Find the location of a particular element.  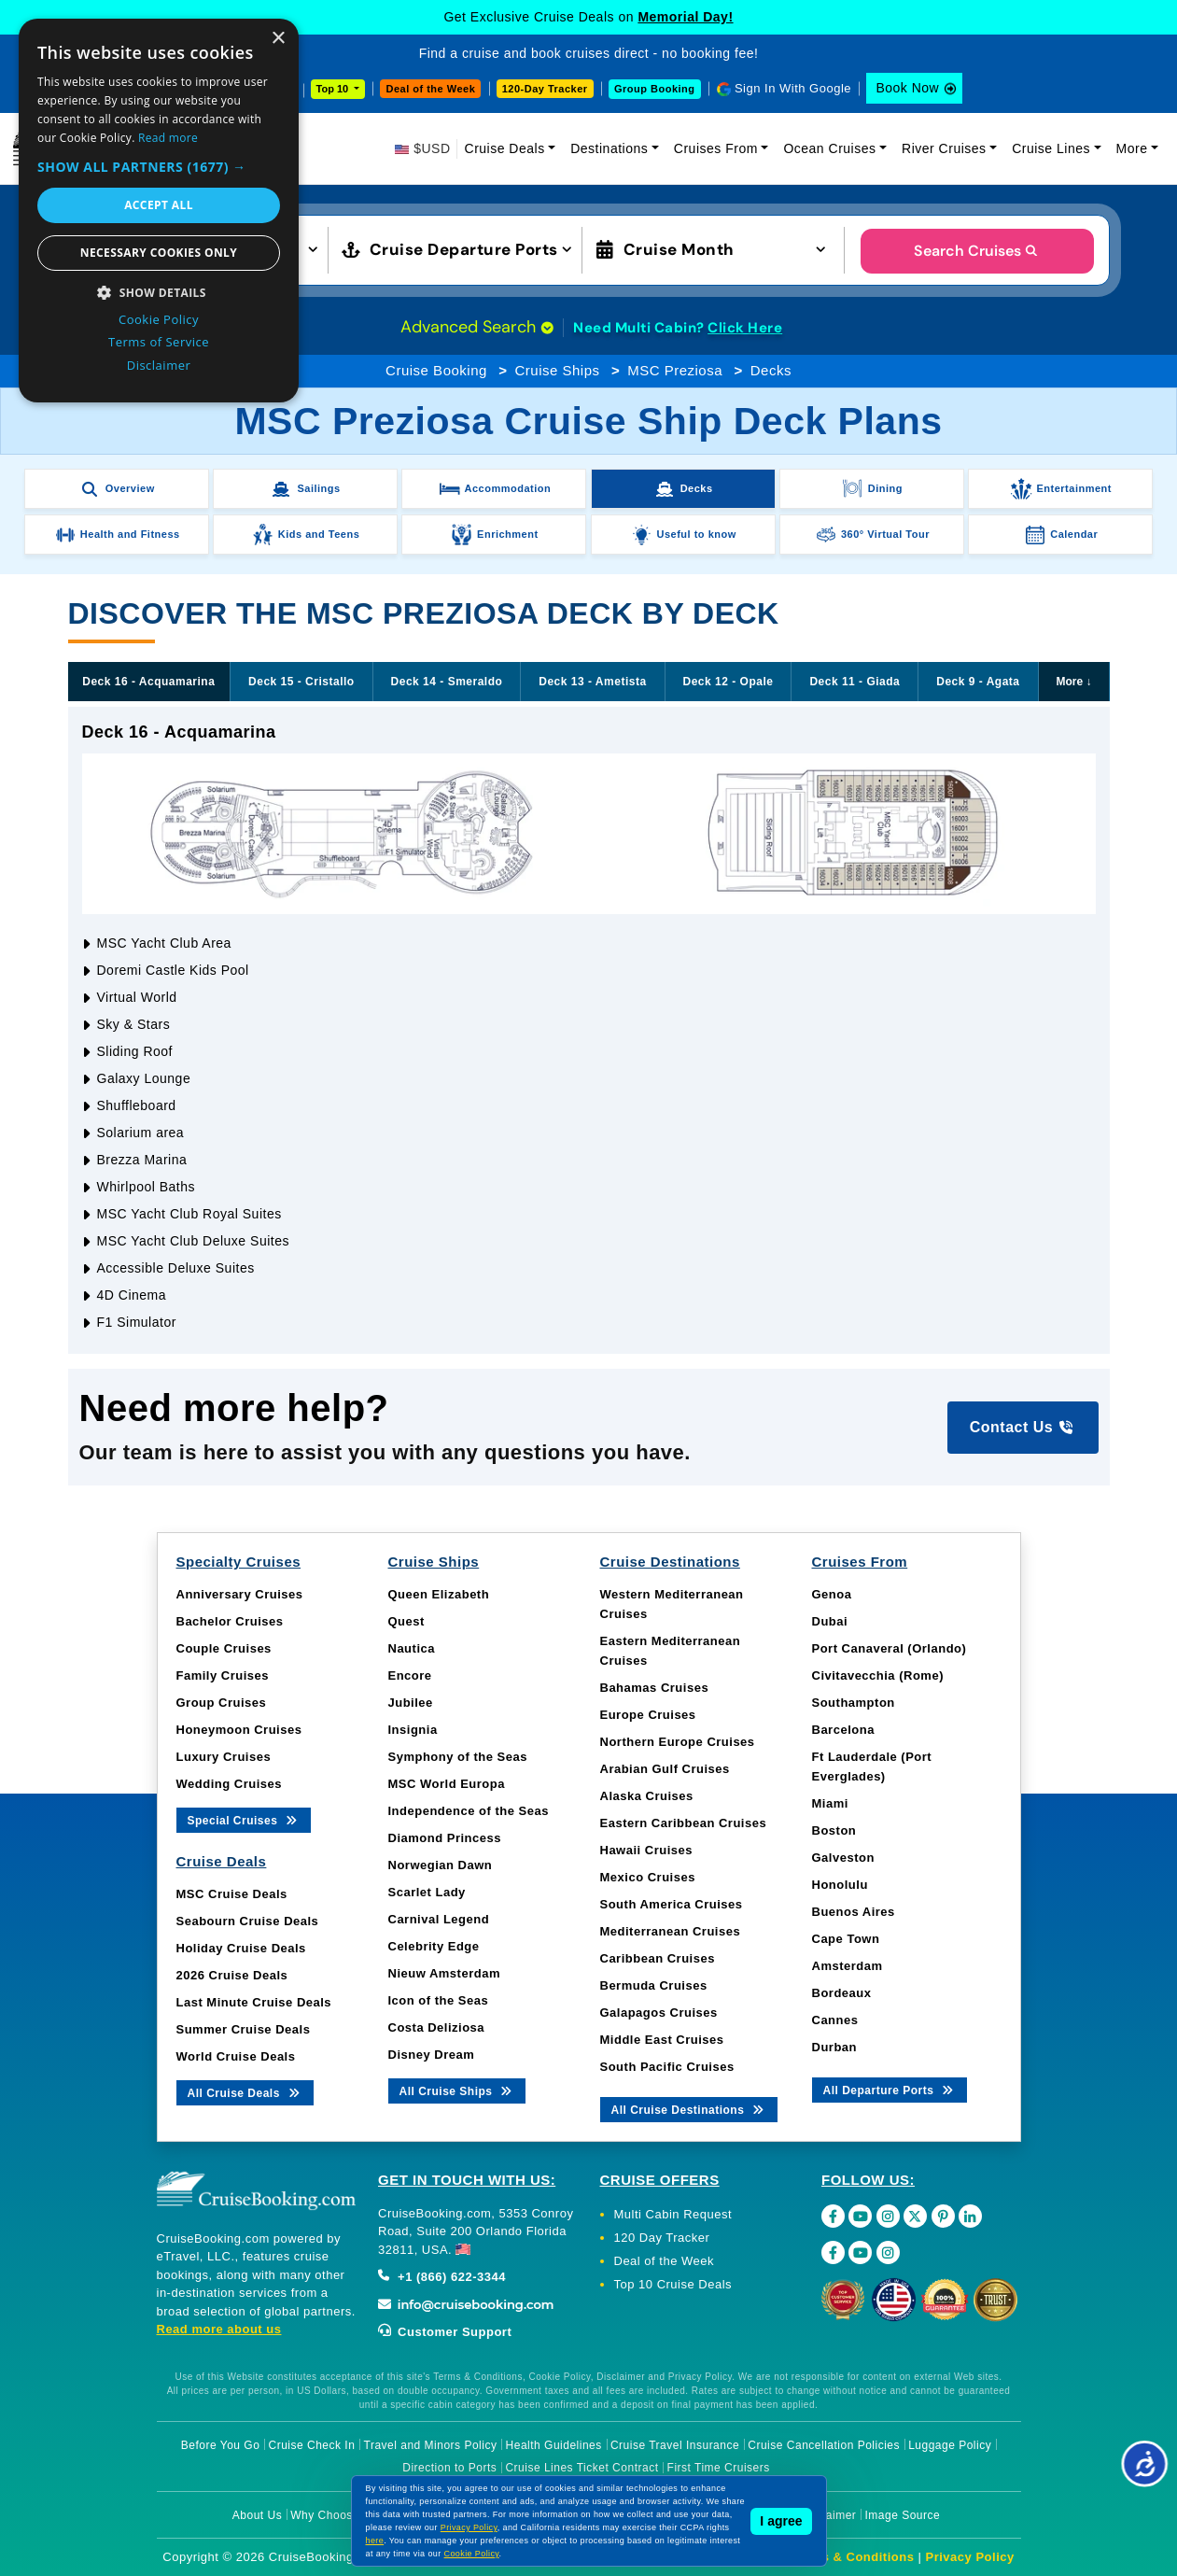

Mediterranean Cruises is located at coordinates (670, 1931).